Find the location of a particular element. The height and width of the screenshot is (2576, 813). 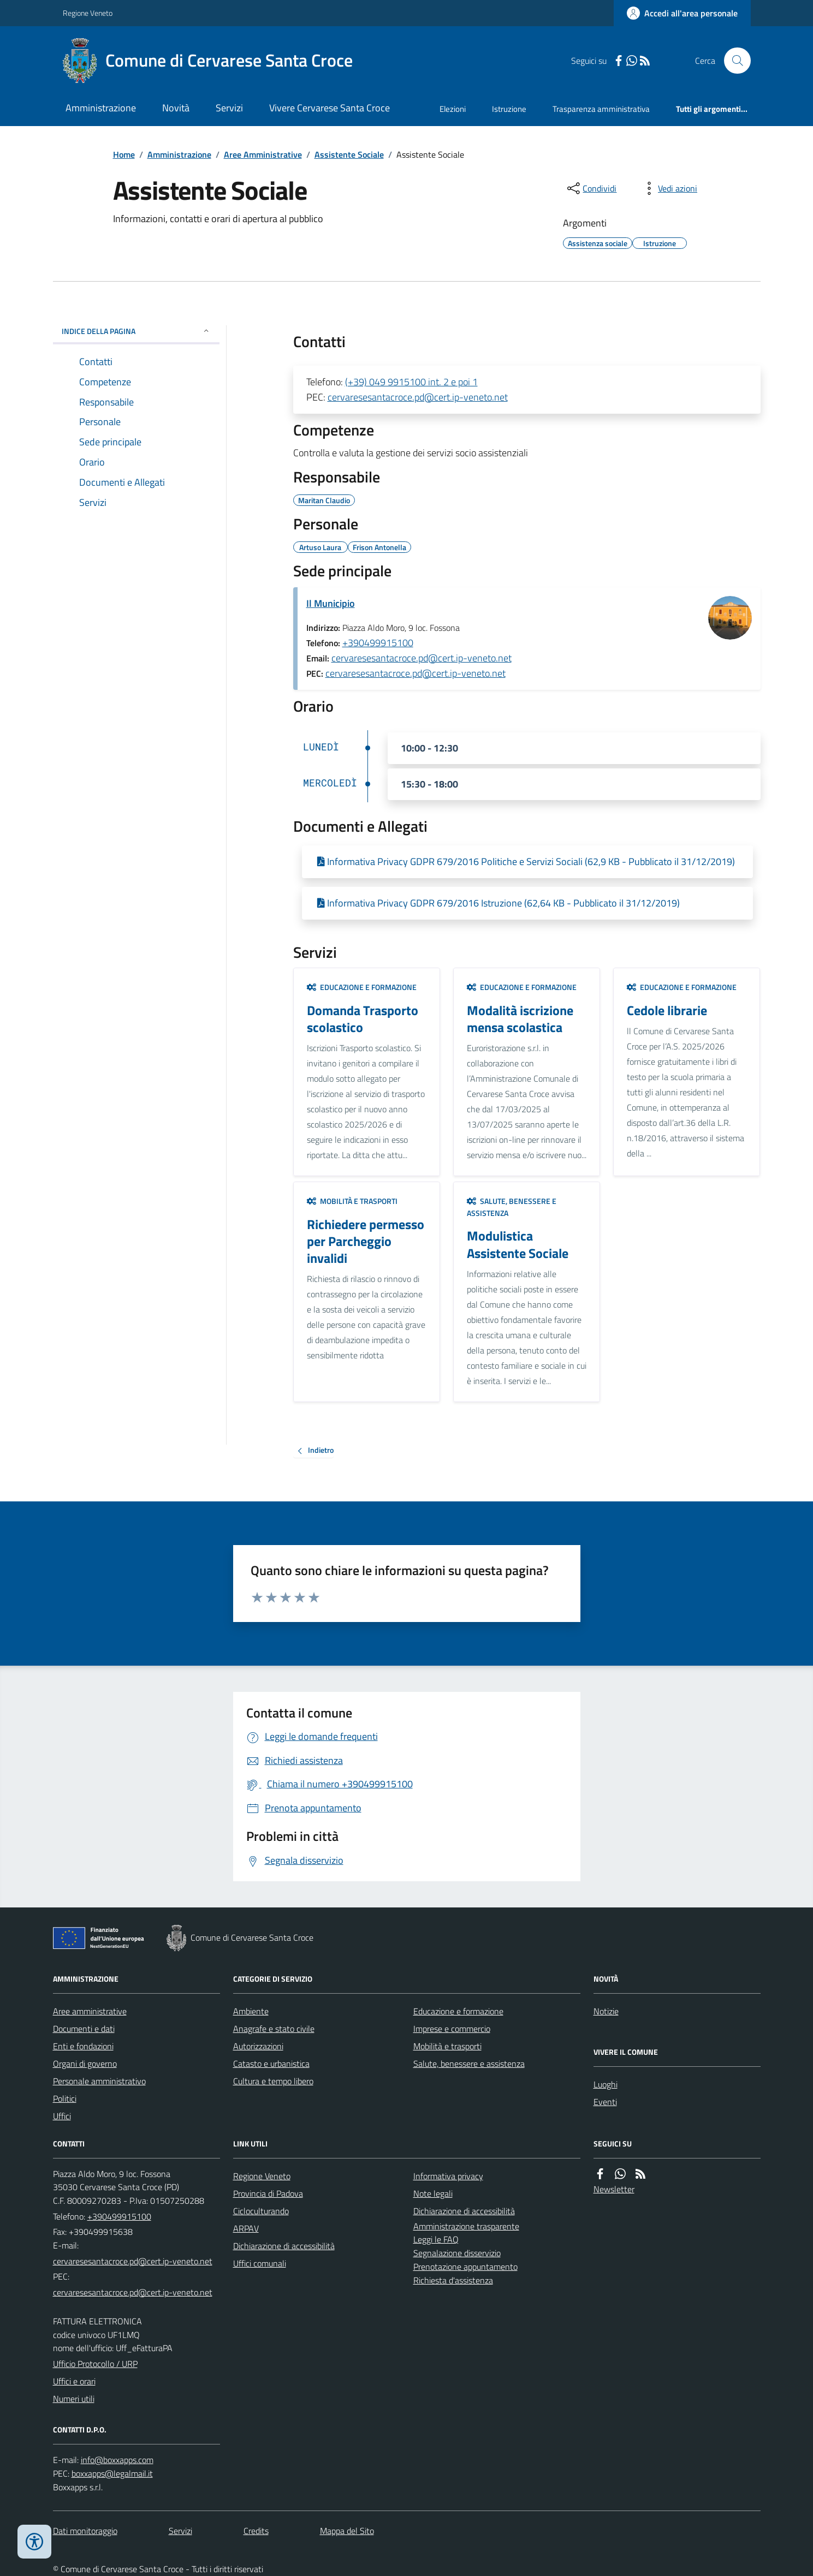

Istruzione is located at coordinates (509, 109).